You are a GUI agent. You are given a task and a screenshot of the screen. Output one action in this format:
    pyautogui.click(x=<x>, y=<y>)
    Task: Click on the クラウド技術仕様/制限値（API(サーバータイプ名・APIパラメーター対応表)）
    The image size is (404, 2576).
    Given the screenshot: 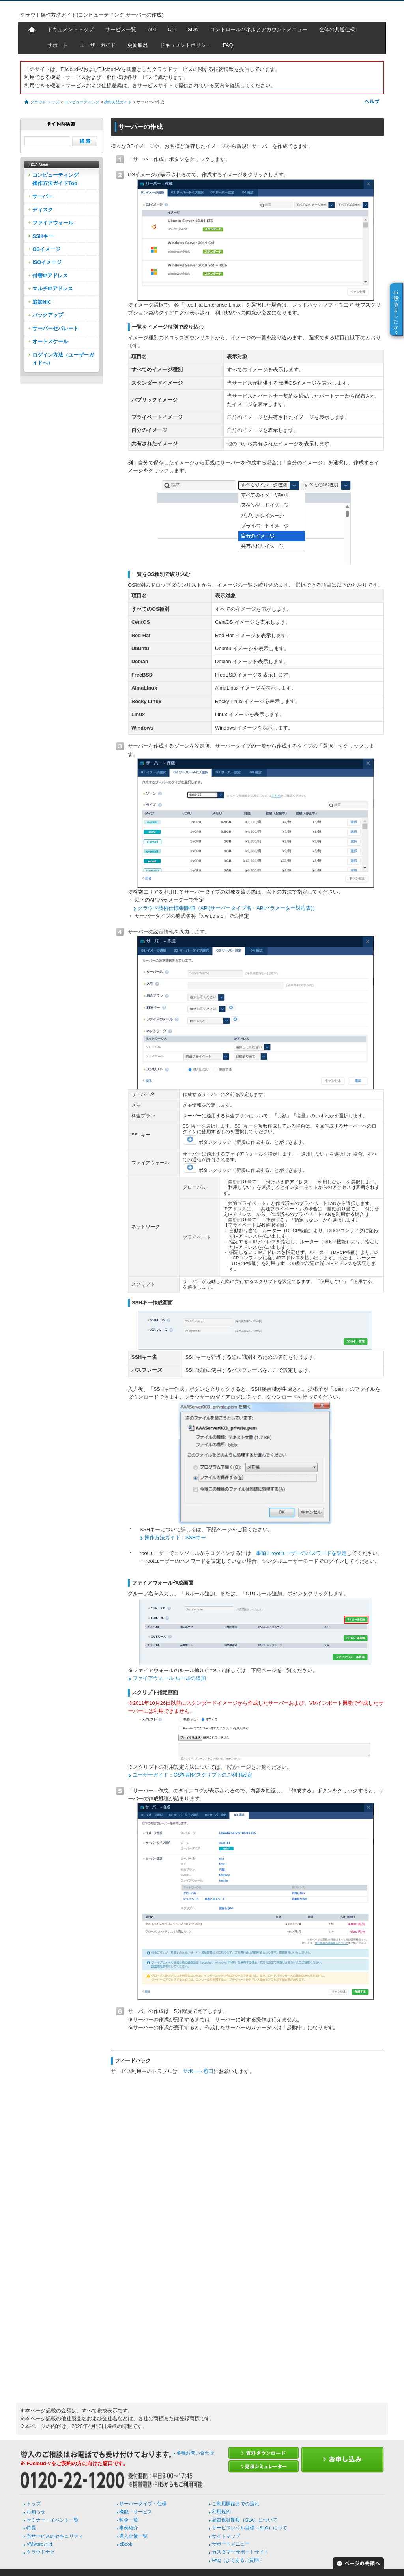 What is the action you would take?
    pyautogui.click(x=228, y=908)
    